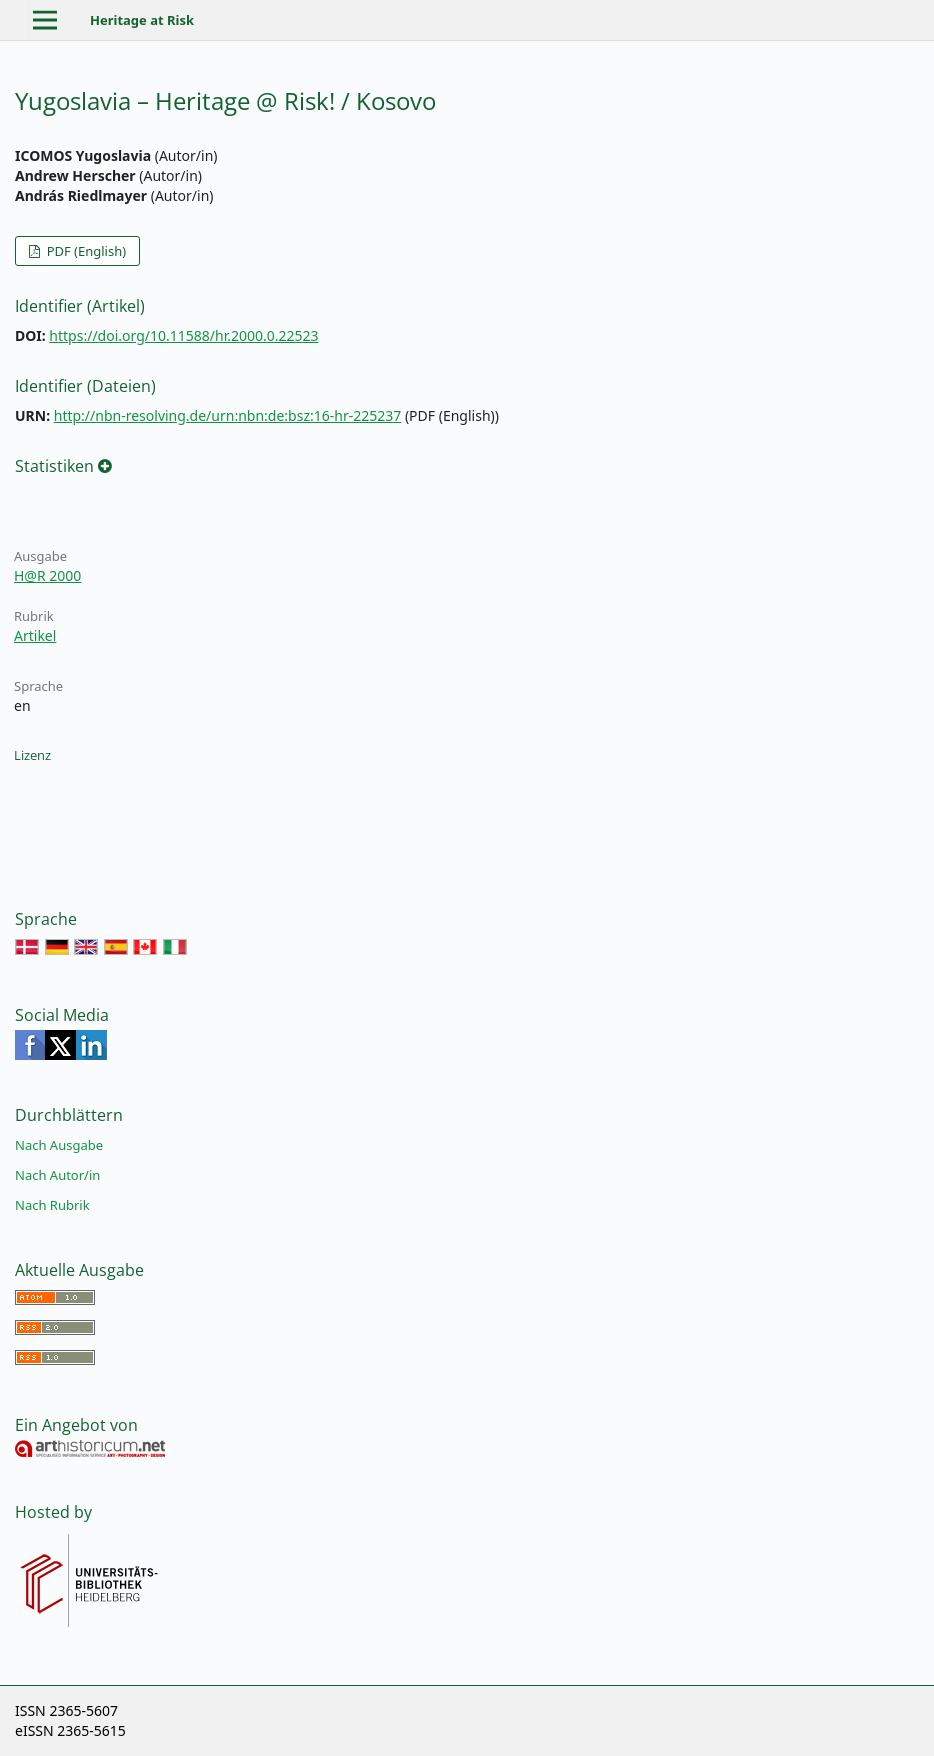 The height and width of the screenshot is (1756, 934). I want to click on PDF (English), so click(84, 251).